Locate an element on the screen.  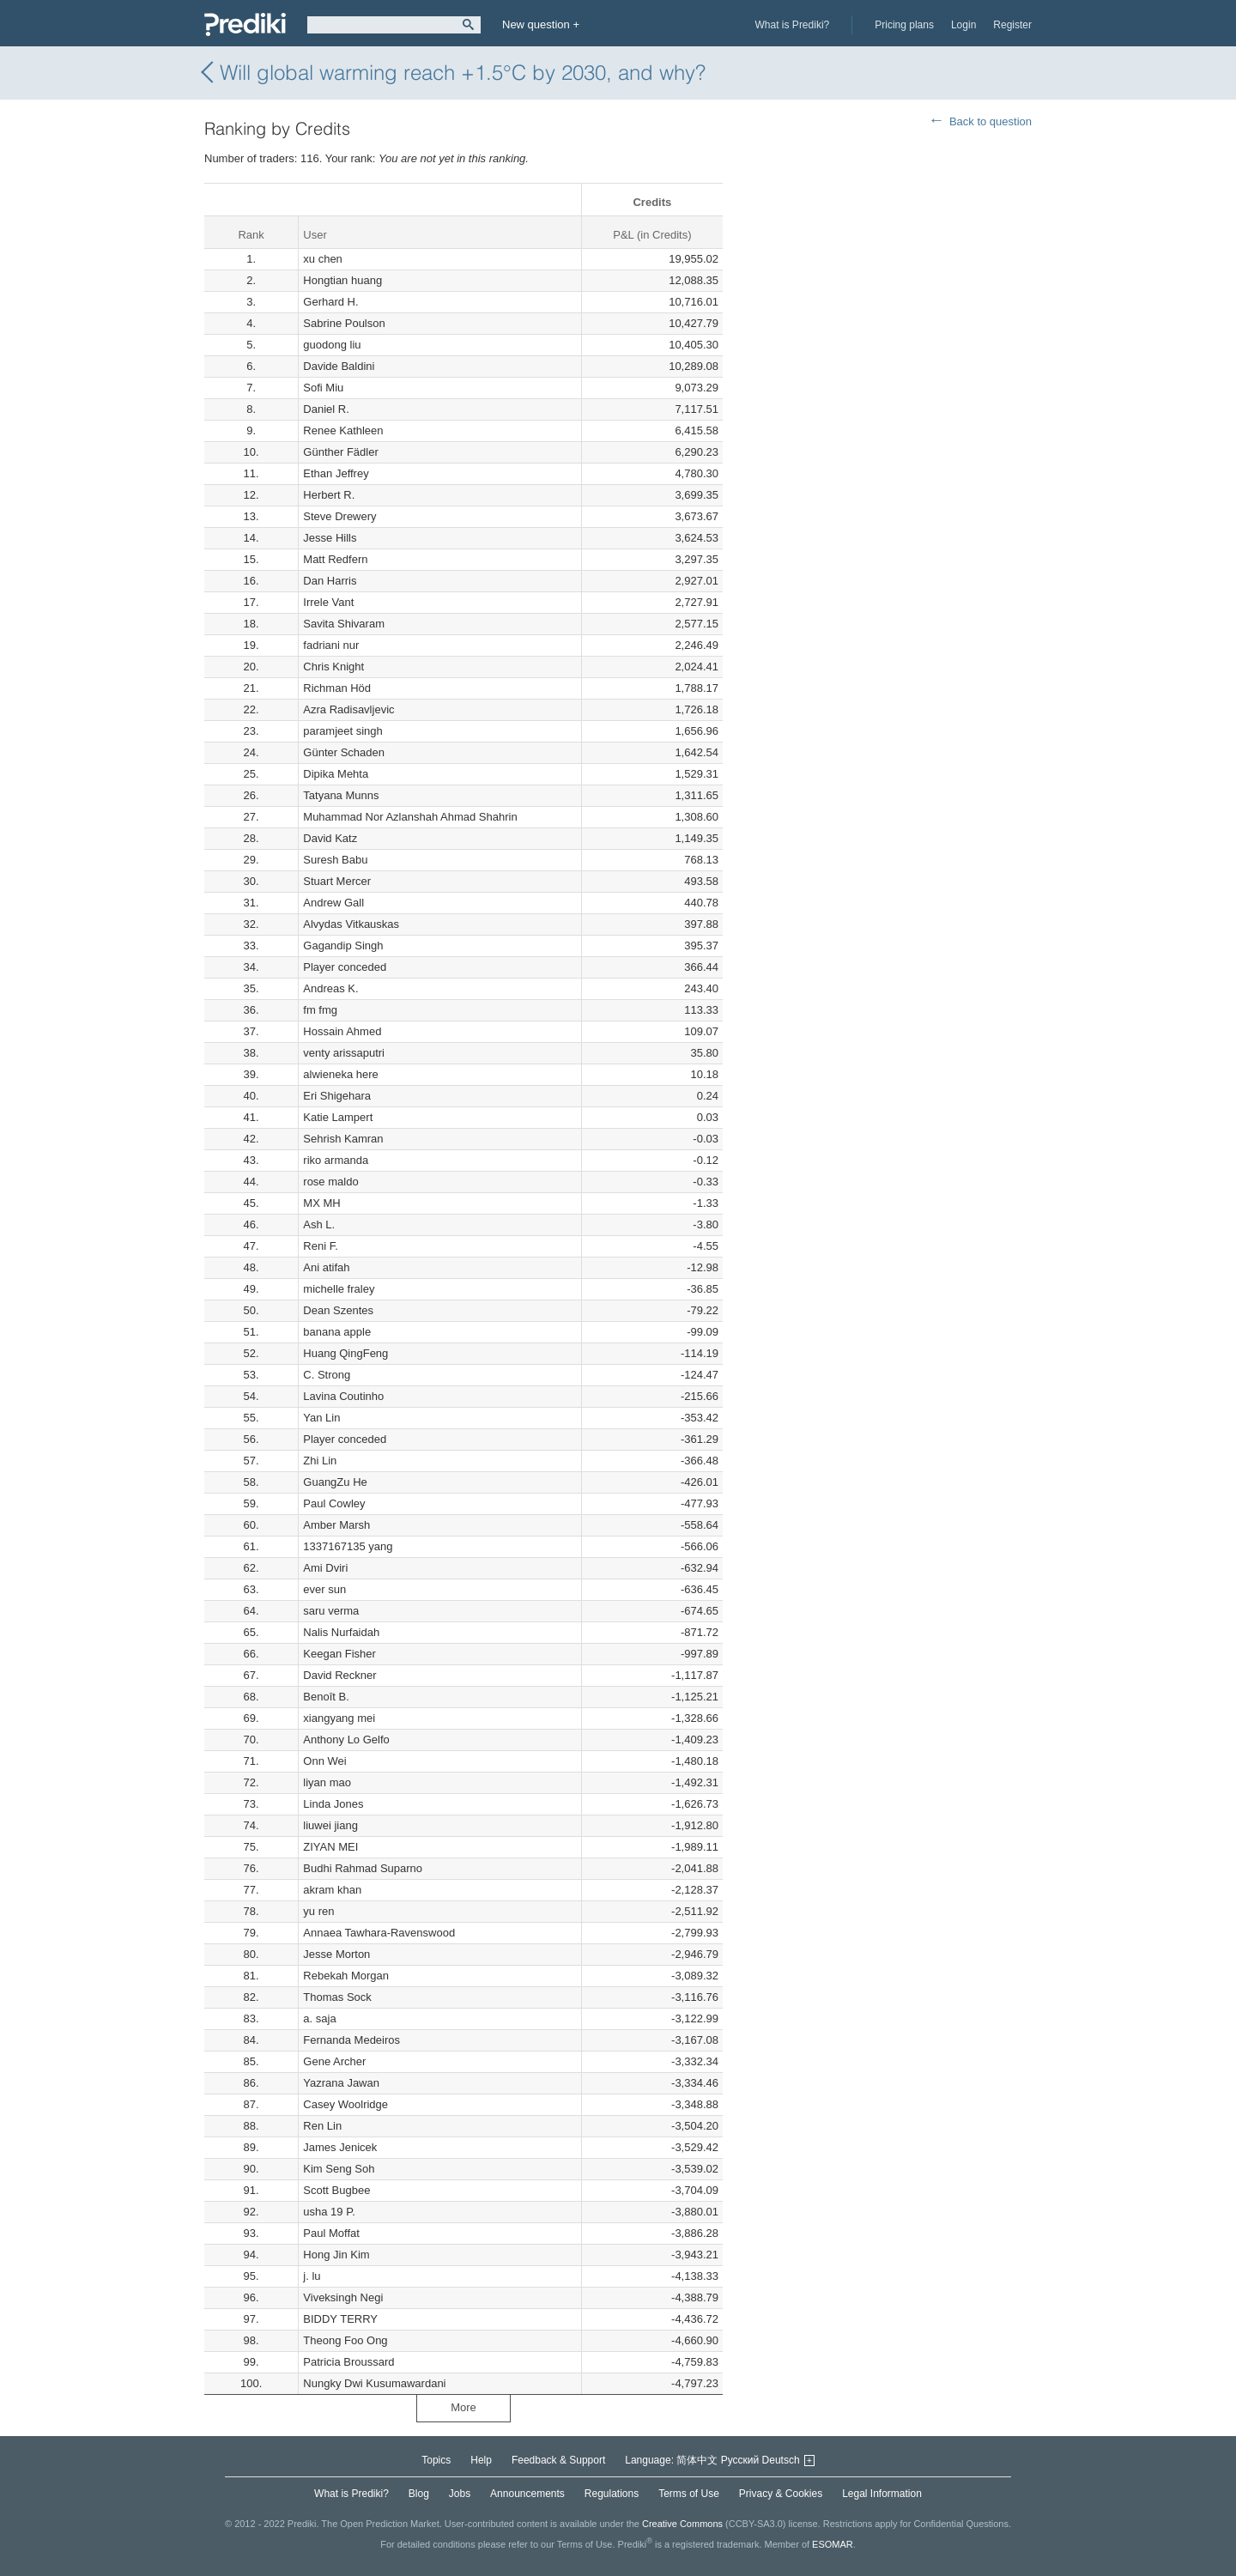
20. is located at coordinates (251, 666).